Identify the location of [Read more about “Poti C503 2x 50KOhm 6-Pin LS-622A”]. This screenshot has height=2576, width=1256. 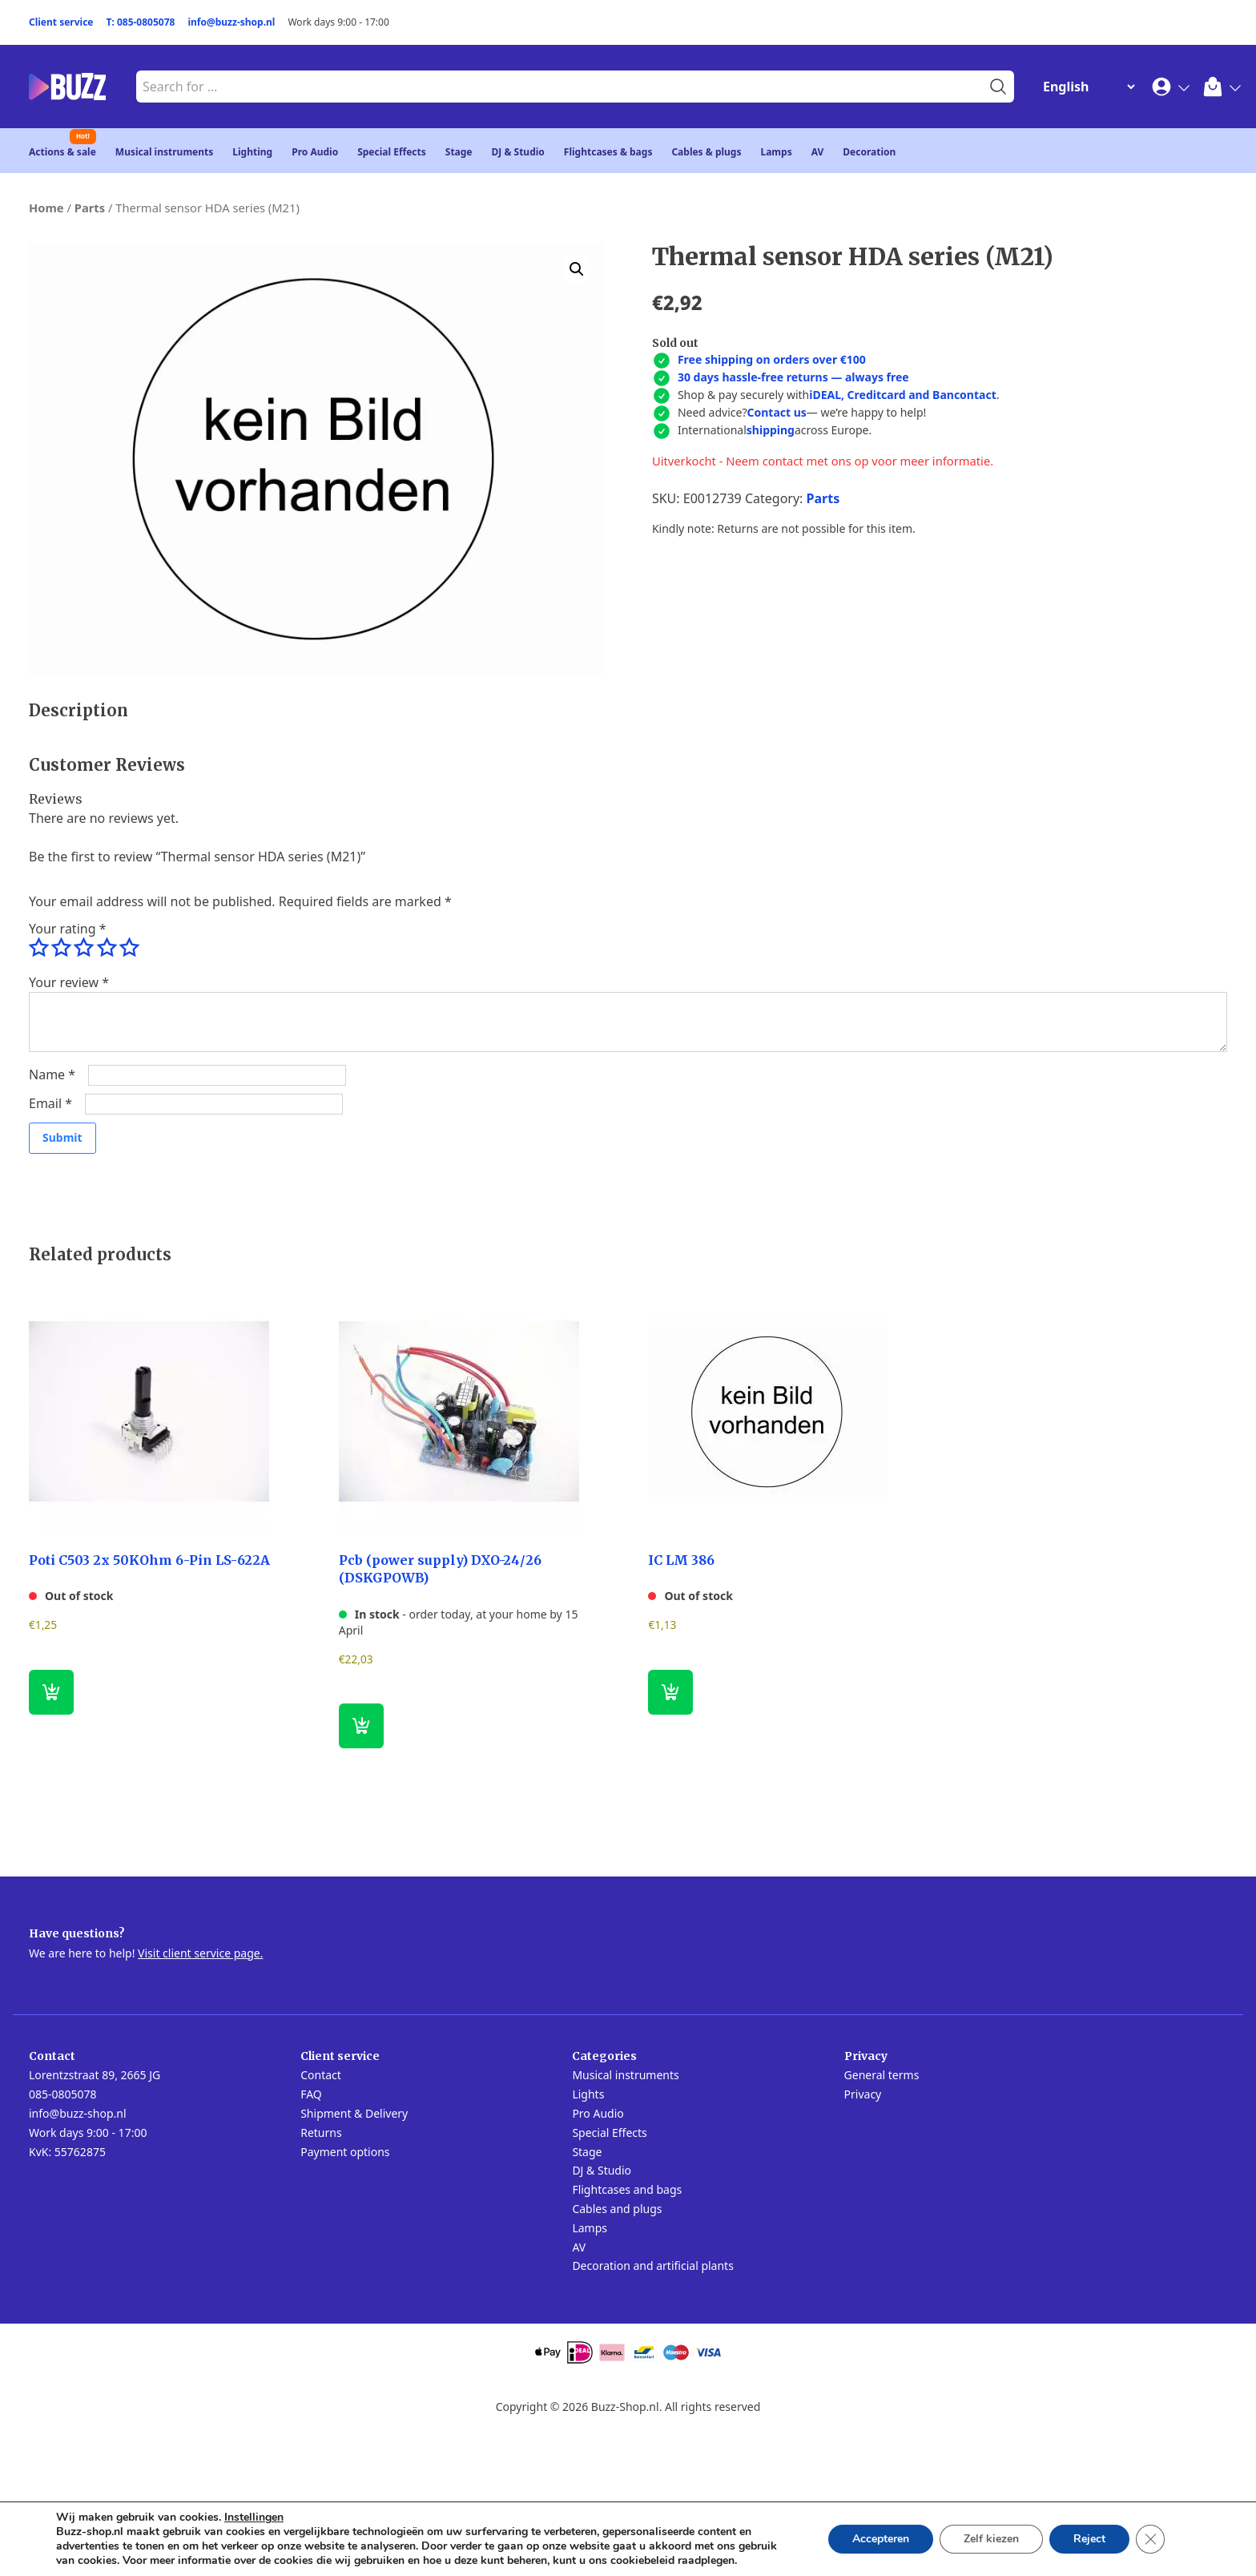
(51, 1692).